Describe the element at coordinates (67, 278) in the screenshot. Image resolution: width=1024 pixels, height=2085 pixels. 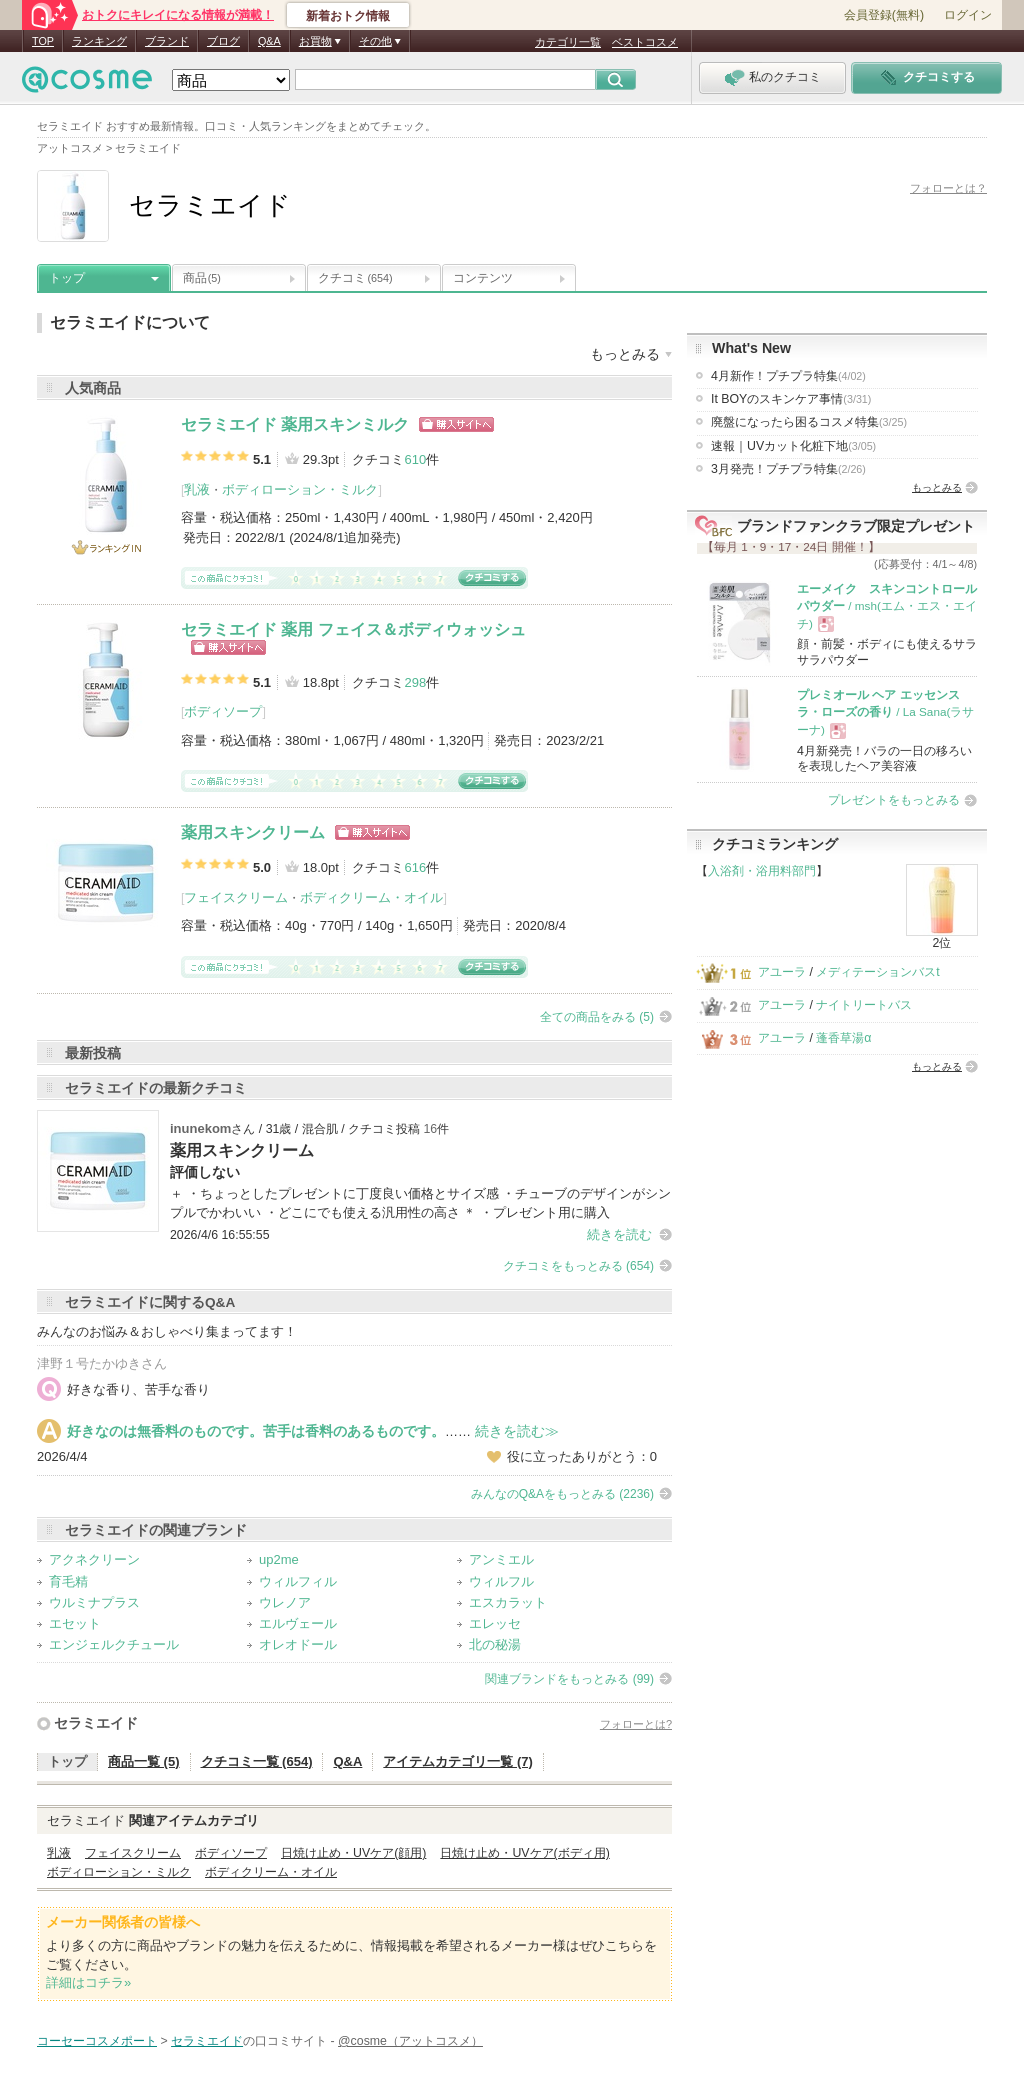
I see `トップ` at that location.